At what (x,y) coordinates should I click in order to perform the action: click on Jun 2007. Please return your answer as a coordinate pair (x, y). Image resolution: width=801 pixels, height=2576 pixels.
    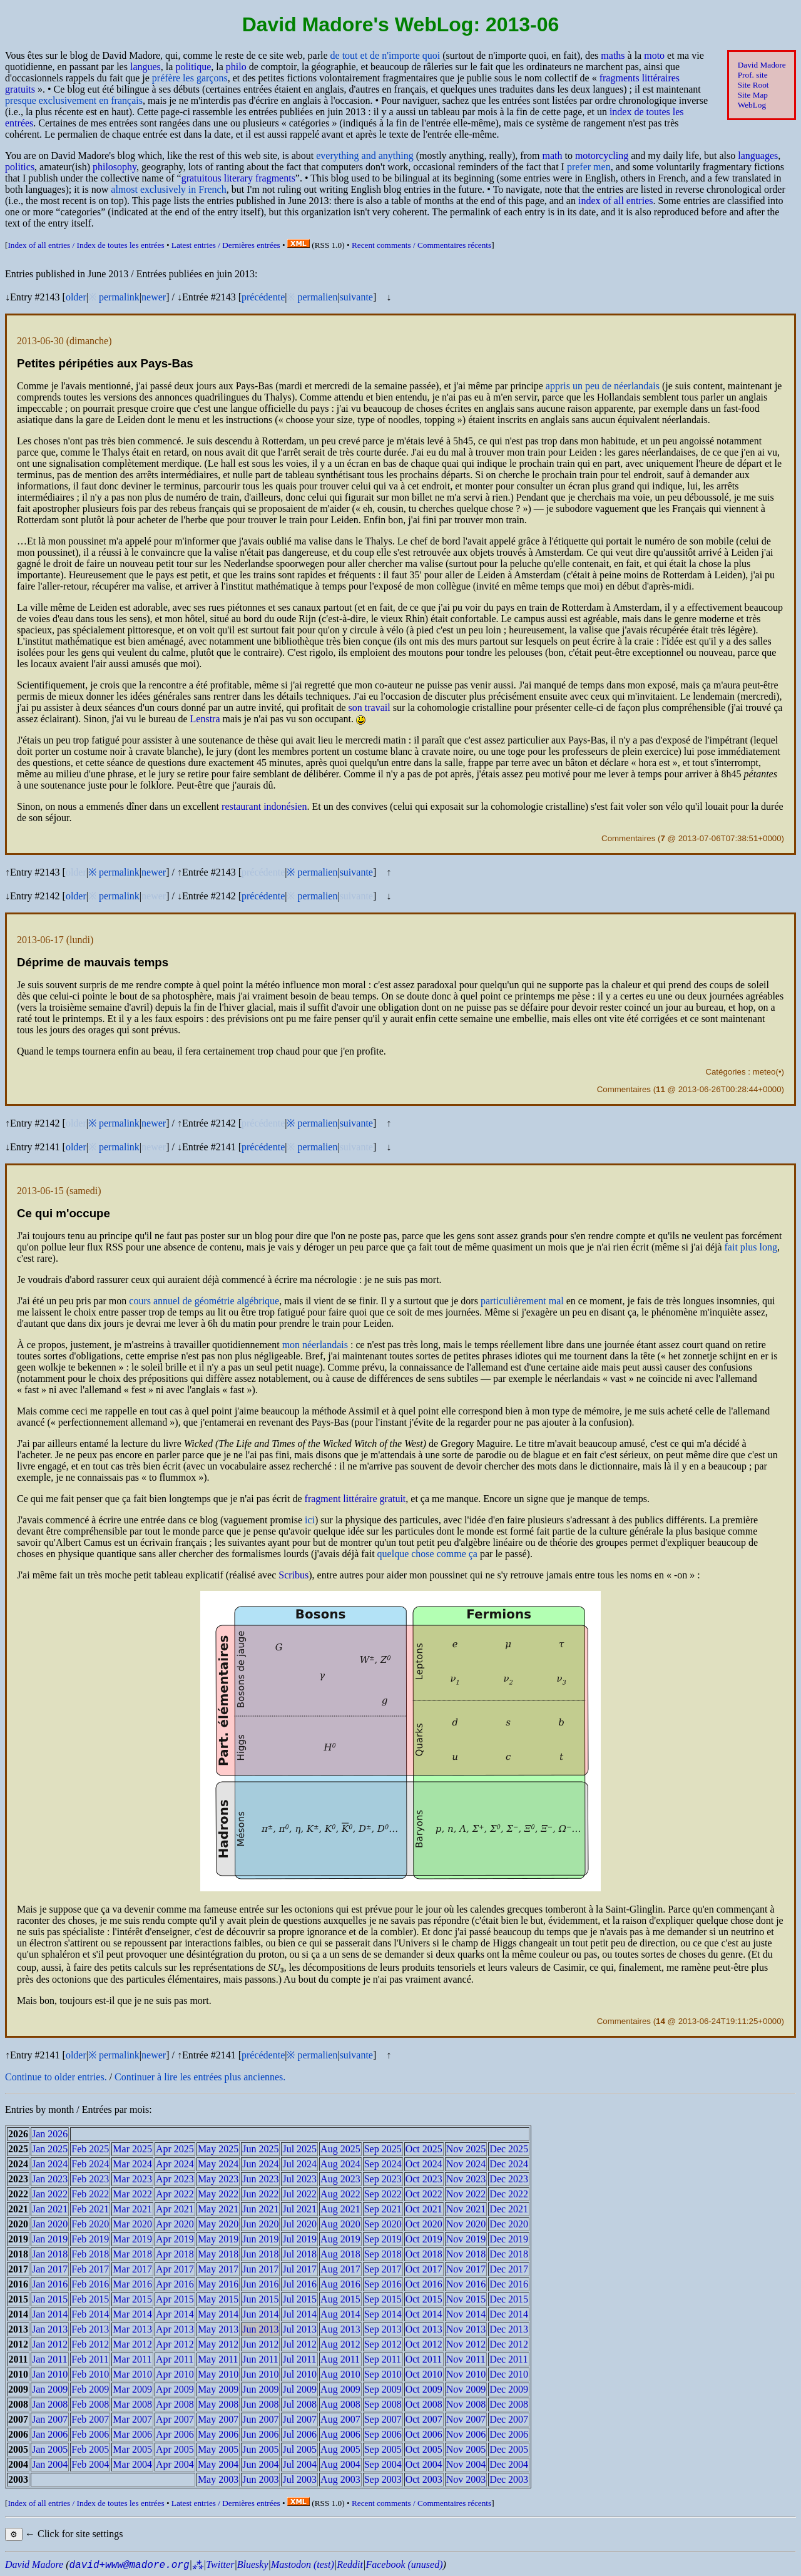
    Looking at the image, I should click on (260, 2419).